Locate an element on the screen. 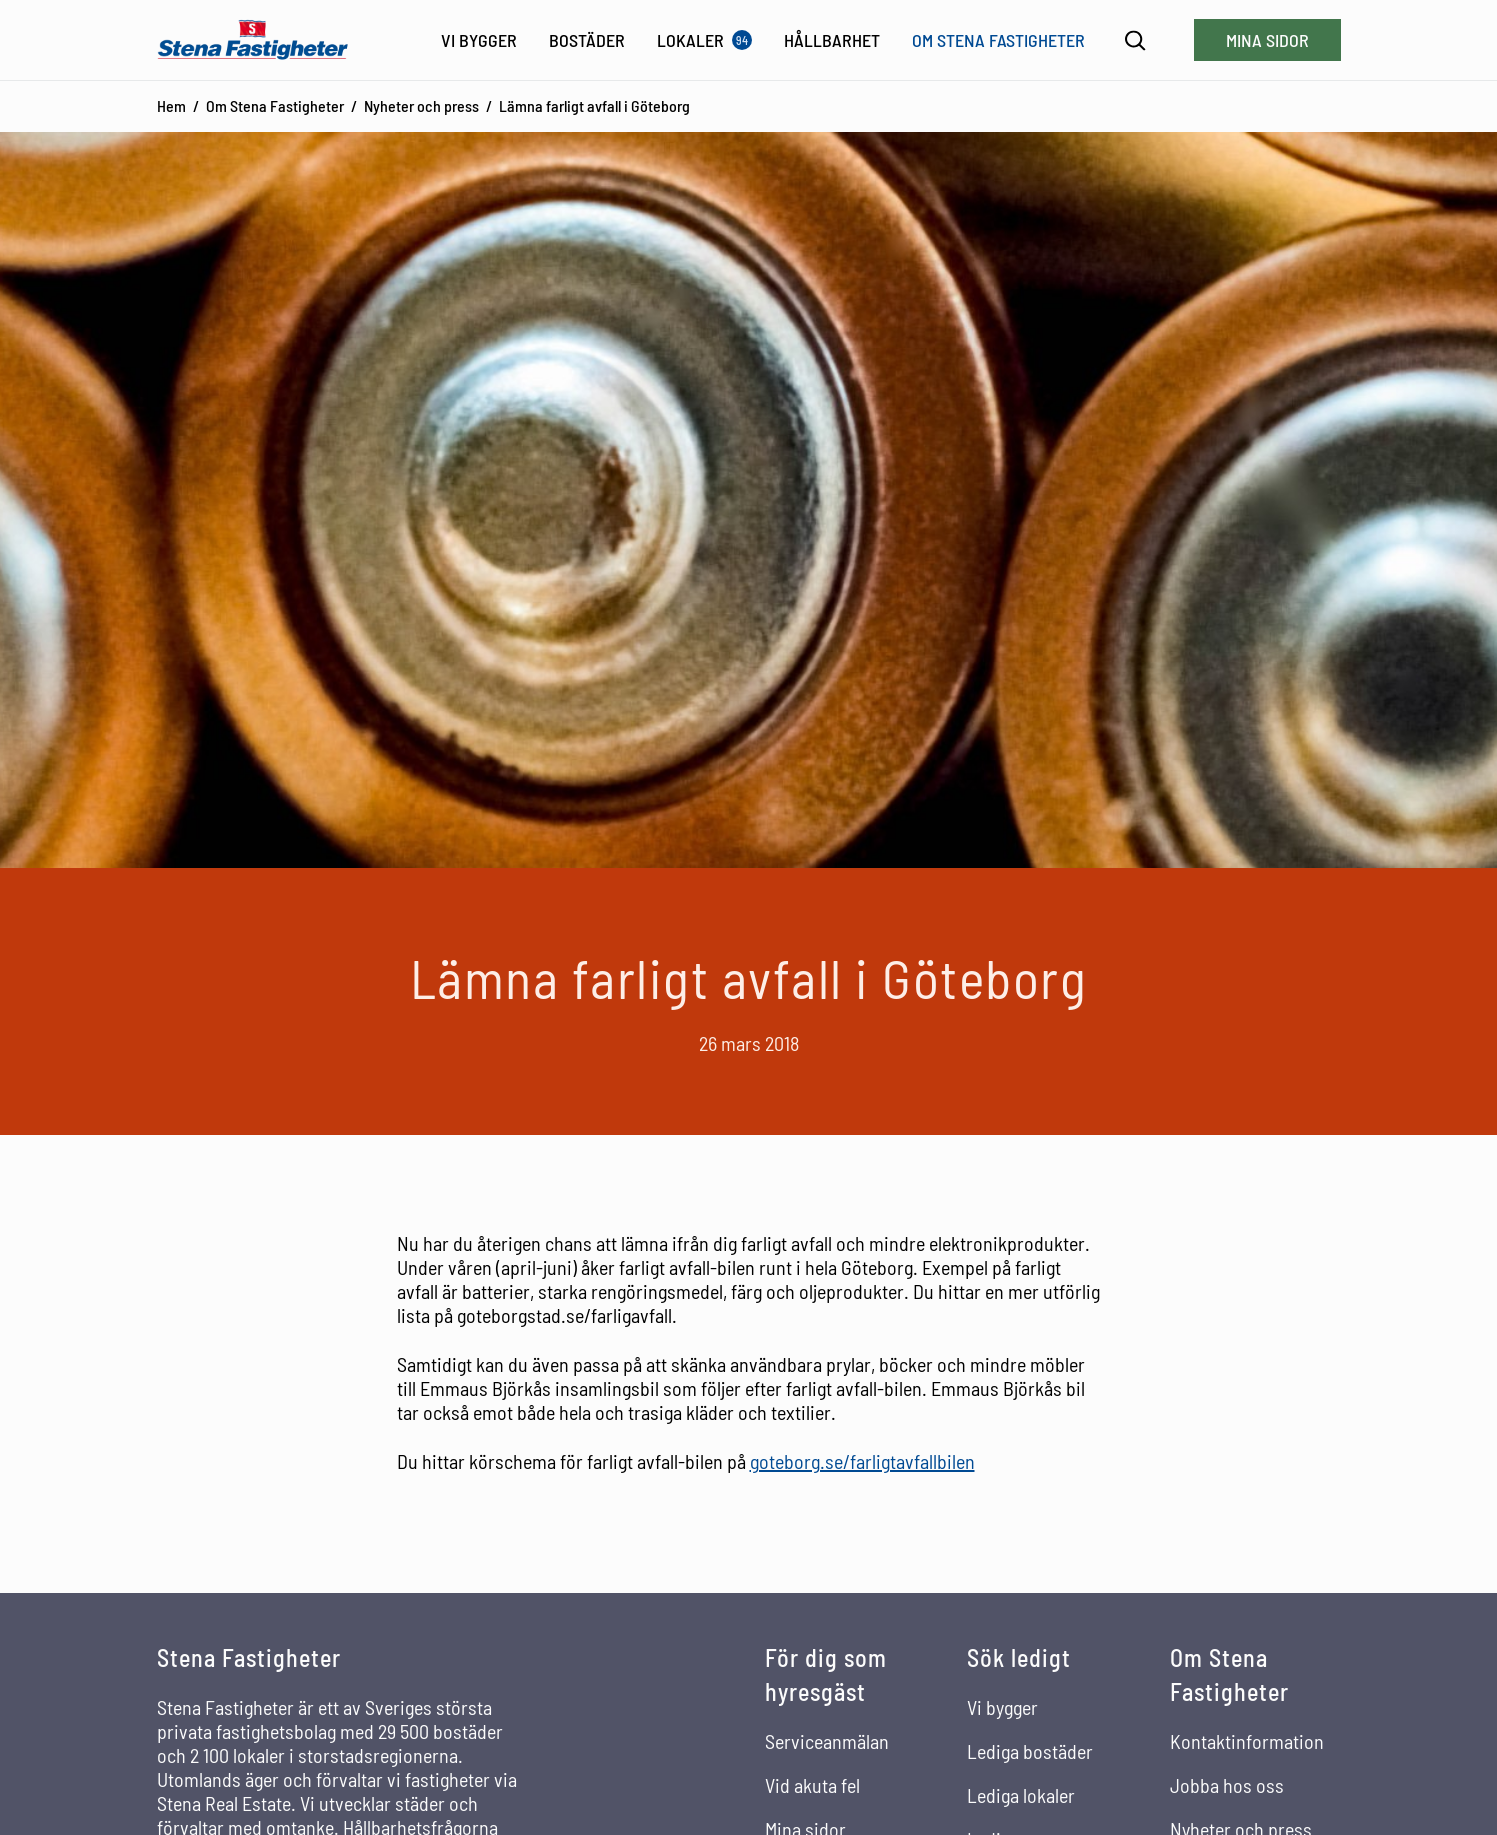  goteborg.se/farligtavfallbilen is located at coordinates (862, 1461).